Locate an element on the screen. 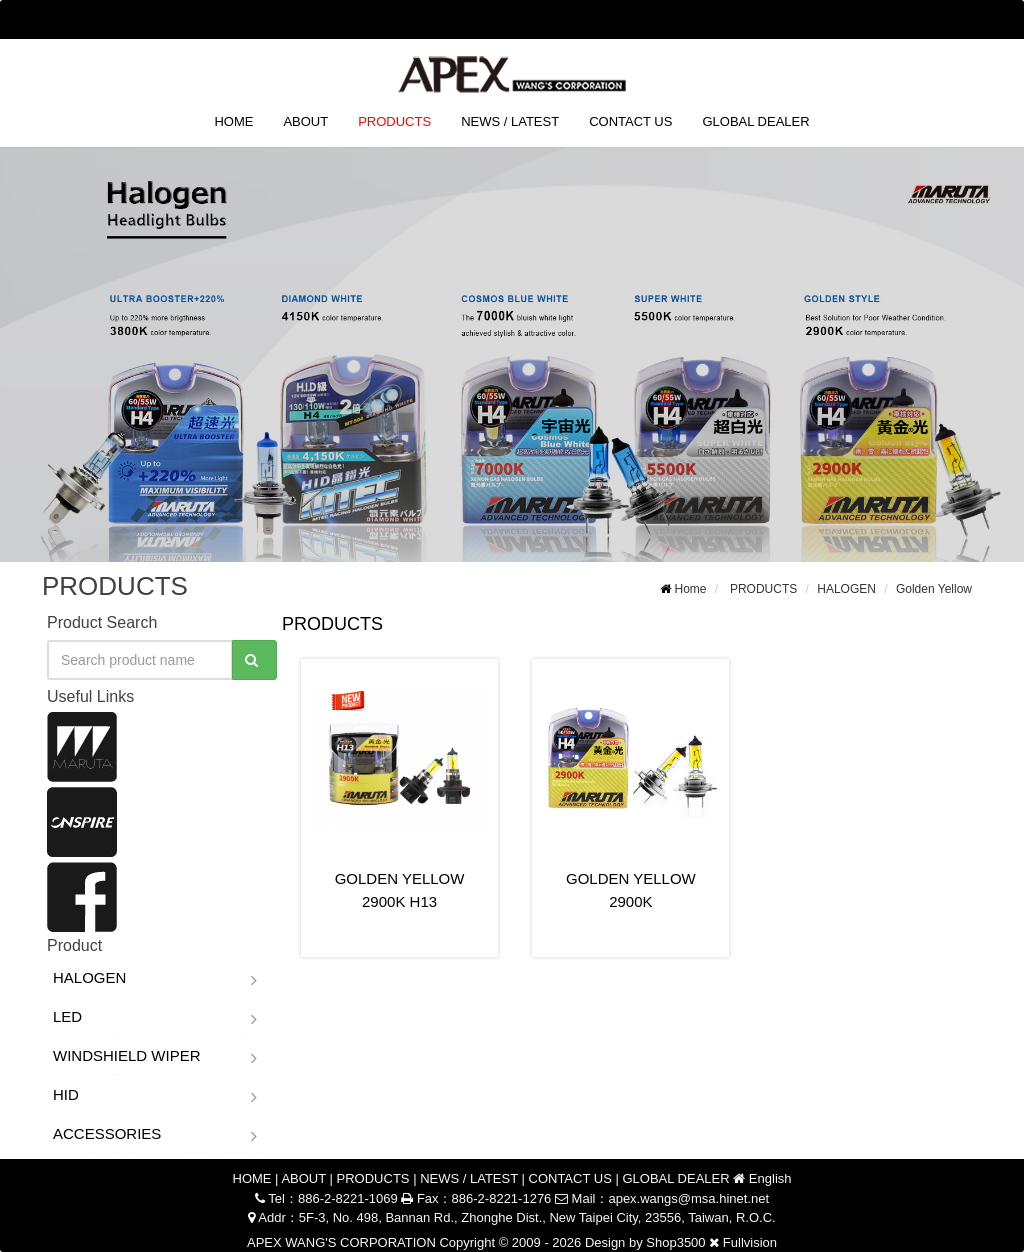 This screenshot has width=1024, height=1252. HID is located at coordinates (66, 1094).